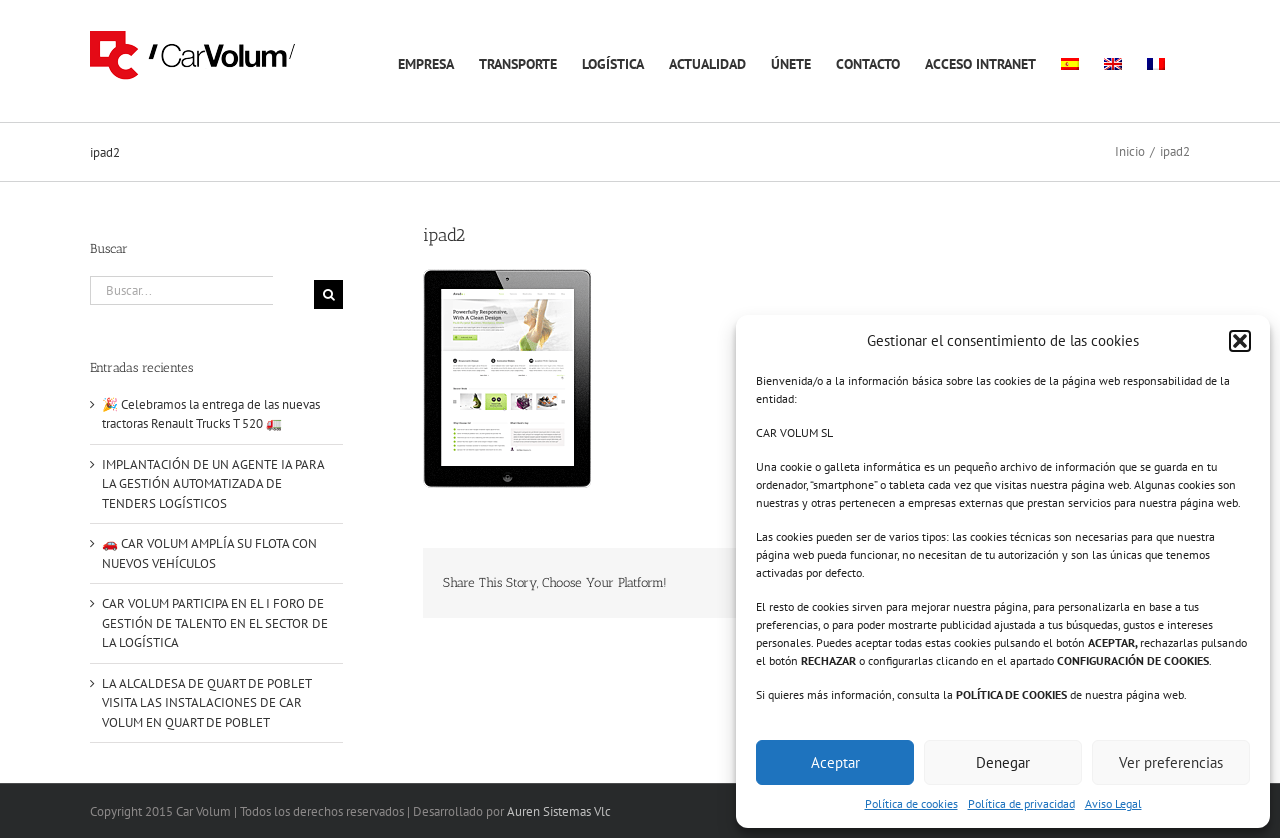  Describe the element at coordinates (181, 290) in the screenshot. I see `[Buscar...]` at that location.